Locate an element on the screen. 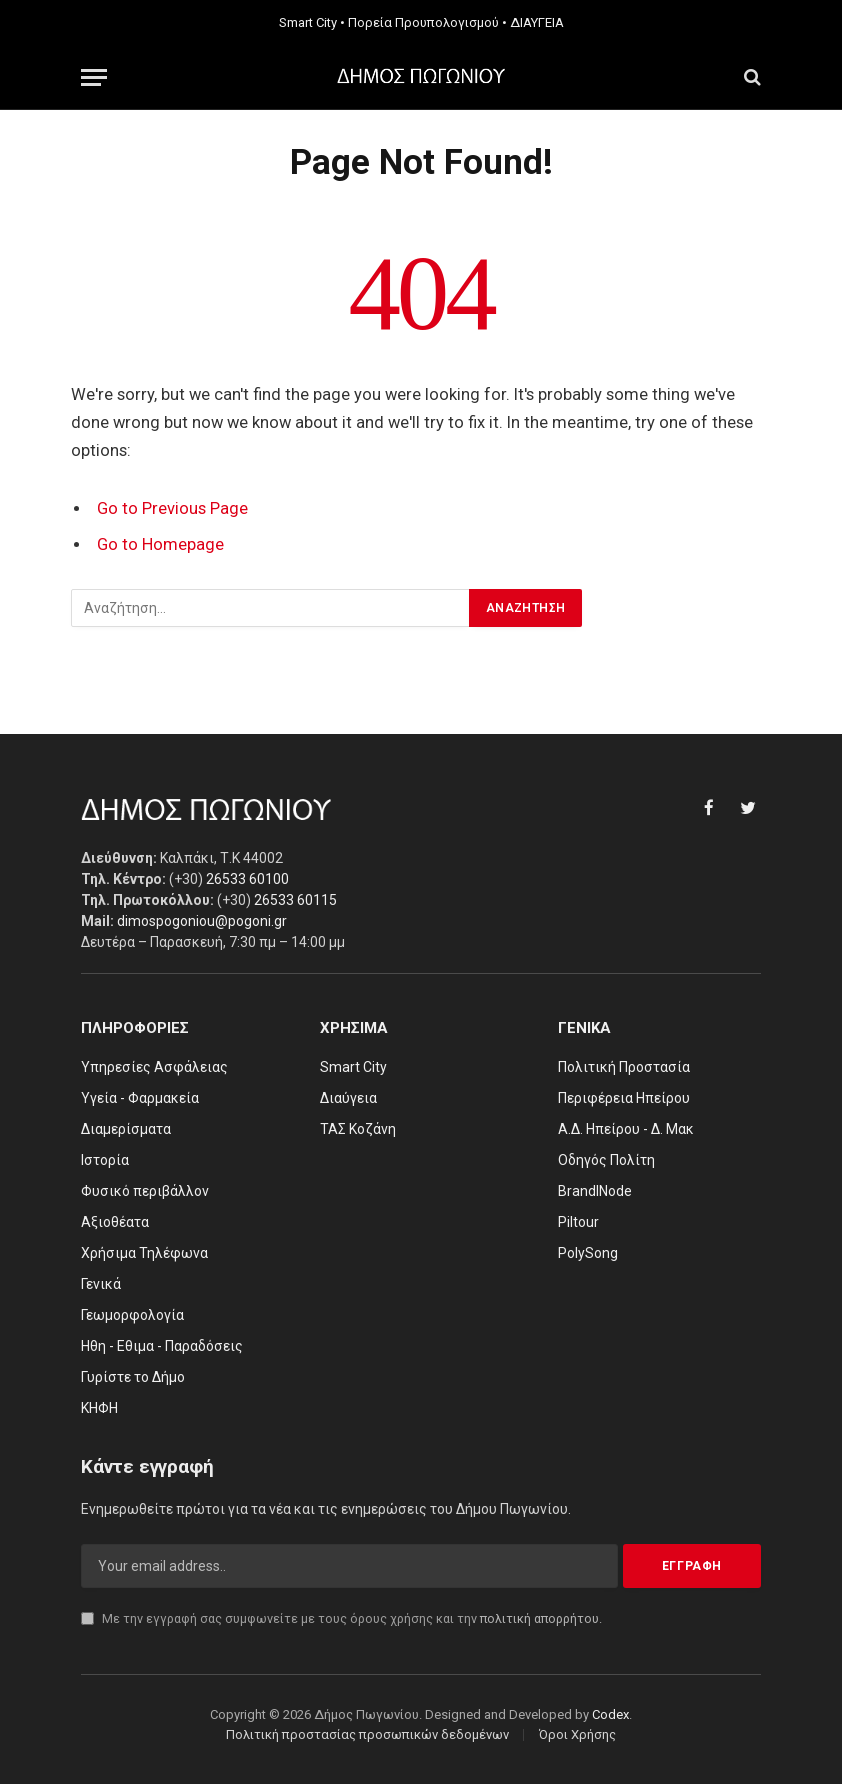  Go to Previous Page is located at coordinates (172, 508).